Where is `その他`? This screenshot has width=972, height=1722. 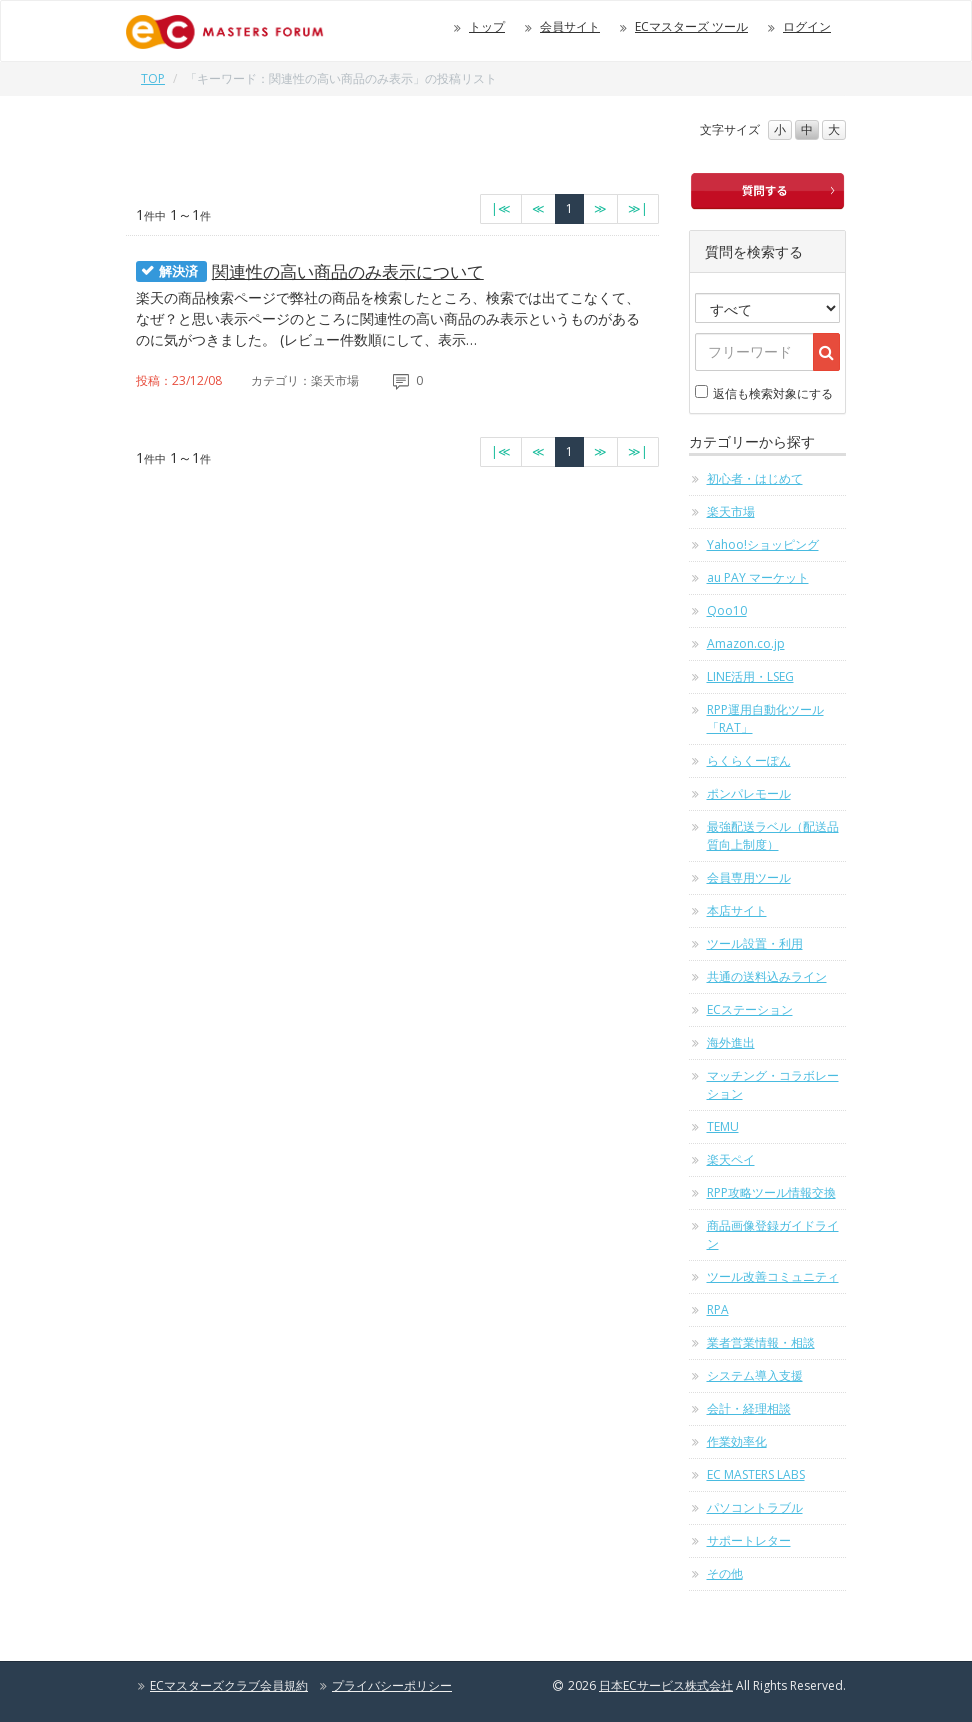 その他 is located at coordinates (725, 1573).